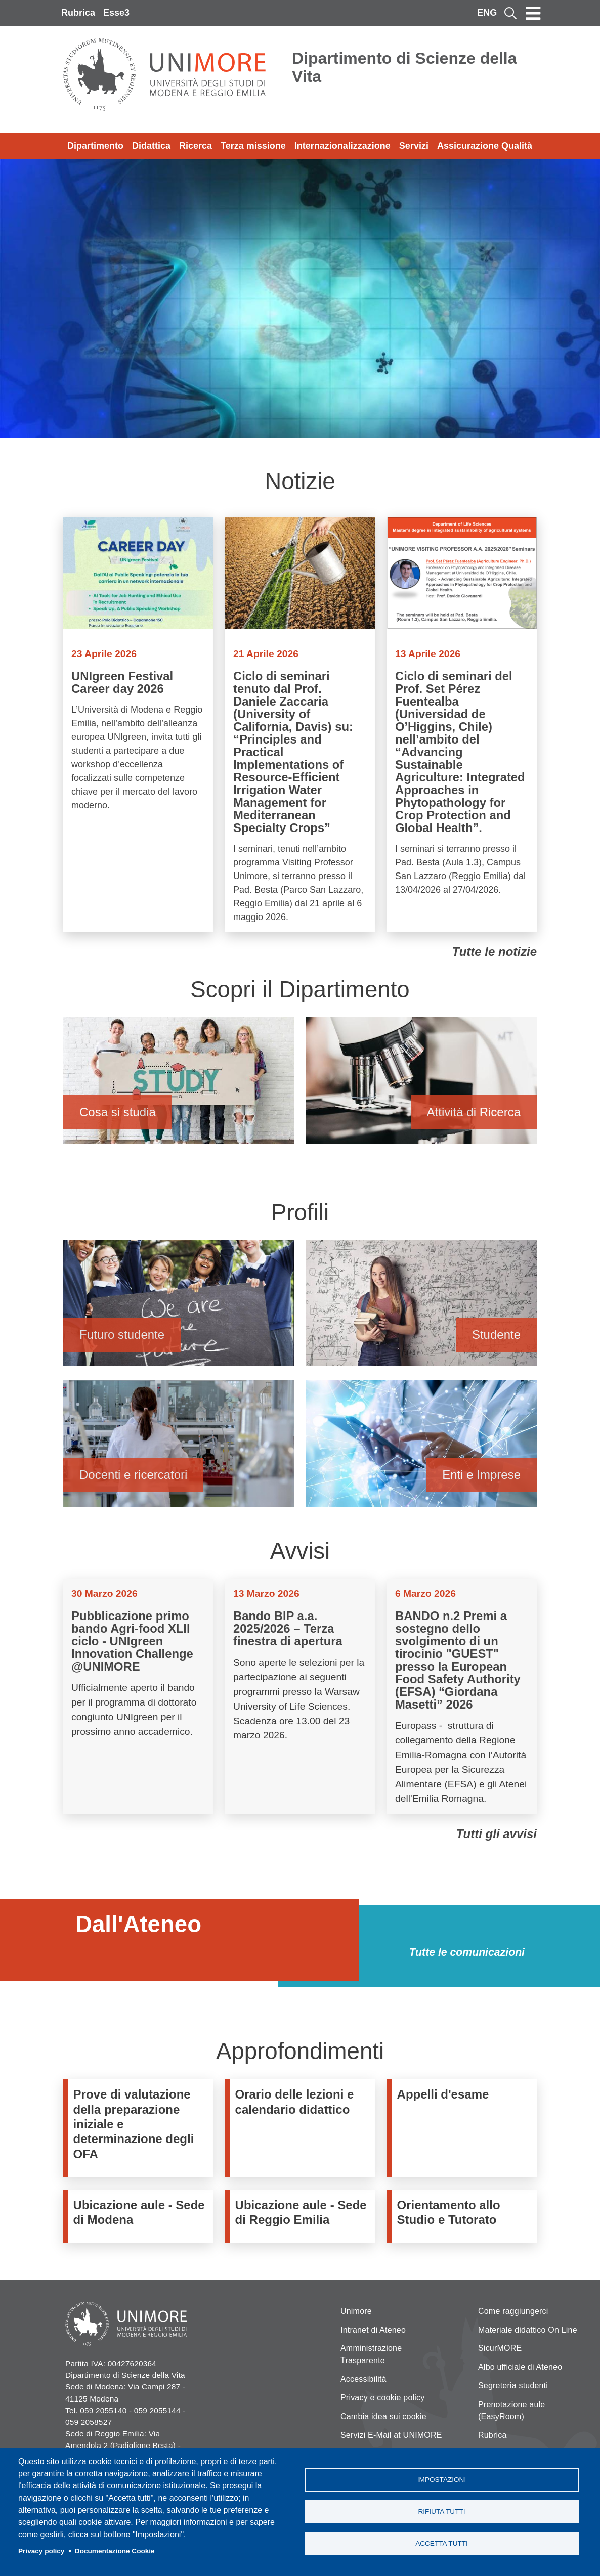  Describe the element at coordinates (441, 2478) in the screenshot. I see `Impostazioni` at that location.